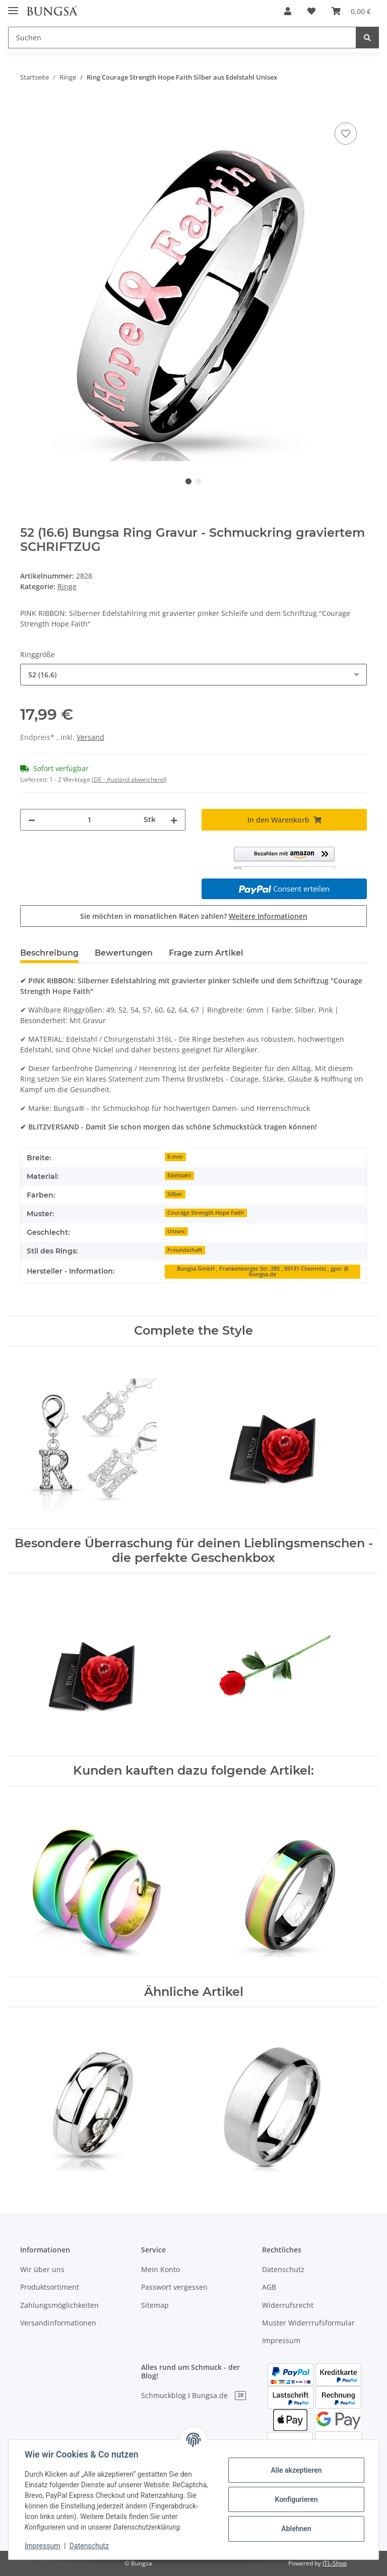 The width and height of the screenshot is (387, 2576). Describe the element at coordinates (174, 819) in the screenshot. I see `[Menge erhöhen]` at that location.